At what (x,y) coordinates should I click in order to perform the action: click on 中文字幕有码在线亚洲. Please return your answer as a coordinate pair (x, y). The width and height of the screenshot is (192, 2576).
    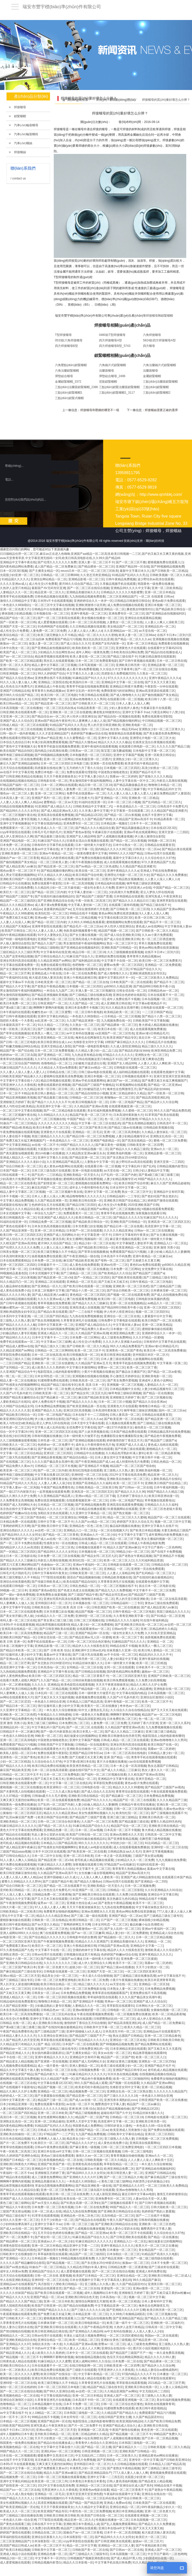
    Looking at the image, I should click on (55, 952).